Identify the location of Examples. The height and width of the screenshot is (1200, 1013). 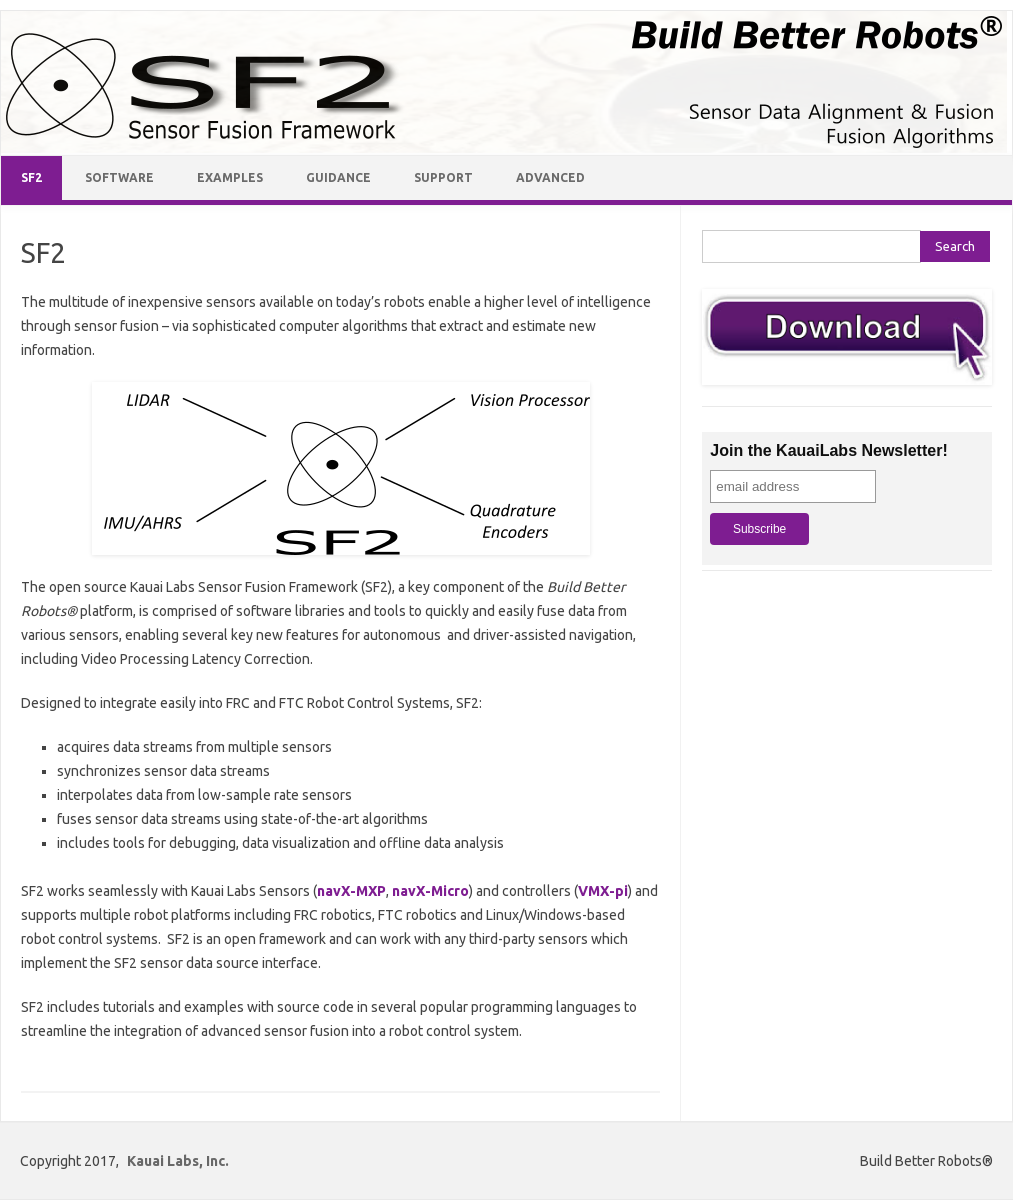
(230, 177).